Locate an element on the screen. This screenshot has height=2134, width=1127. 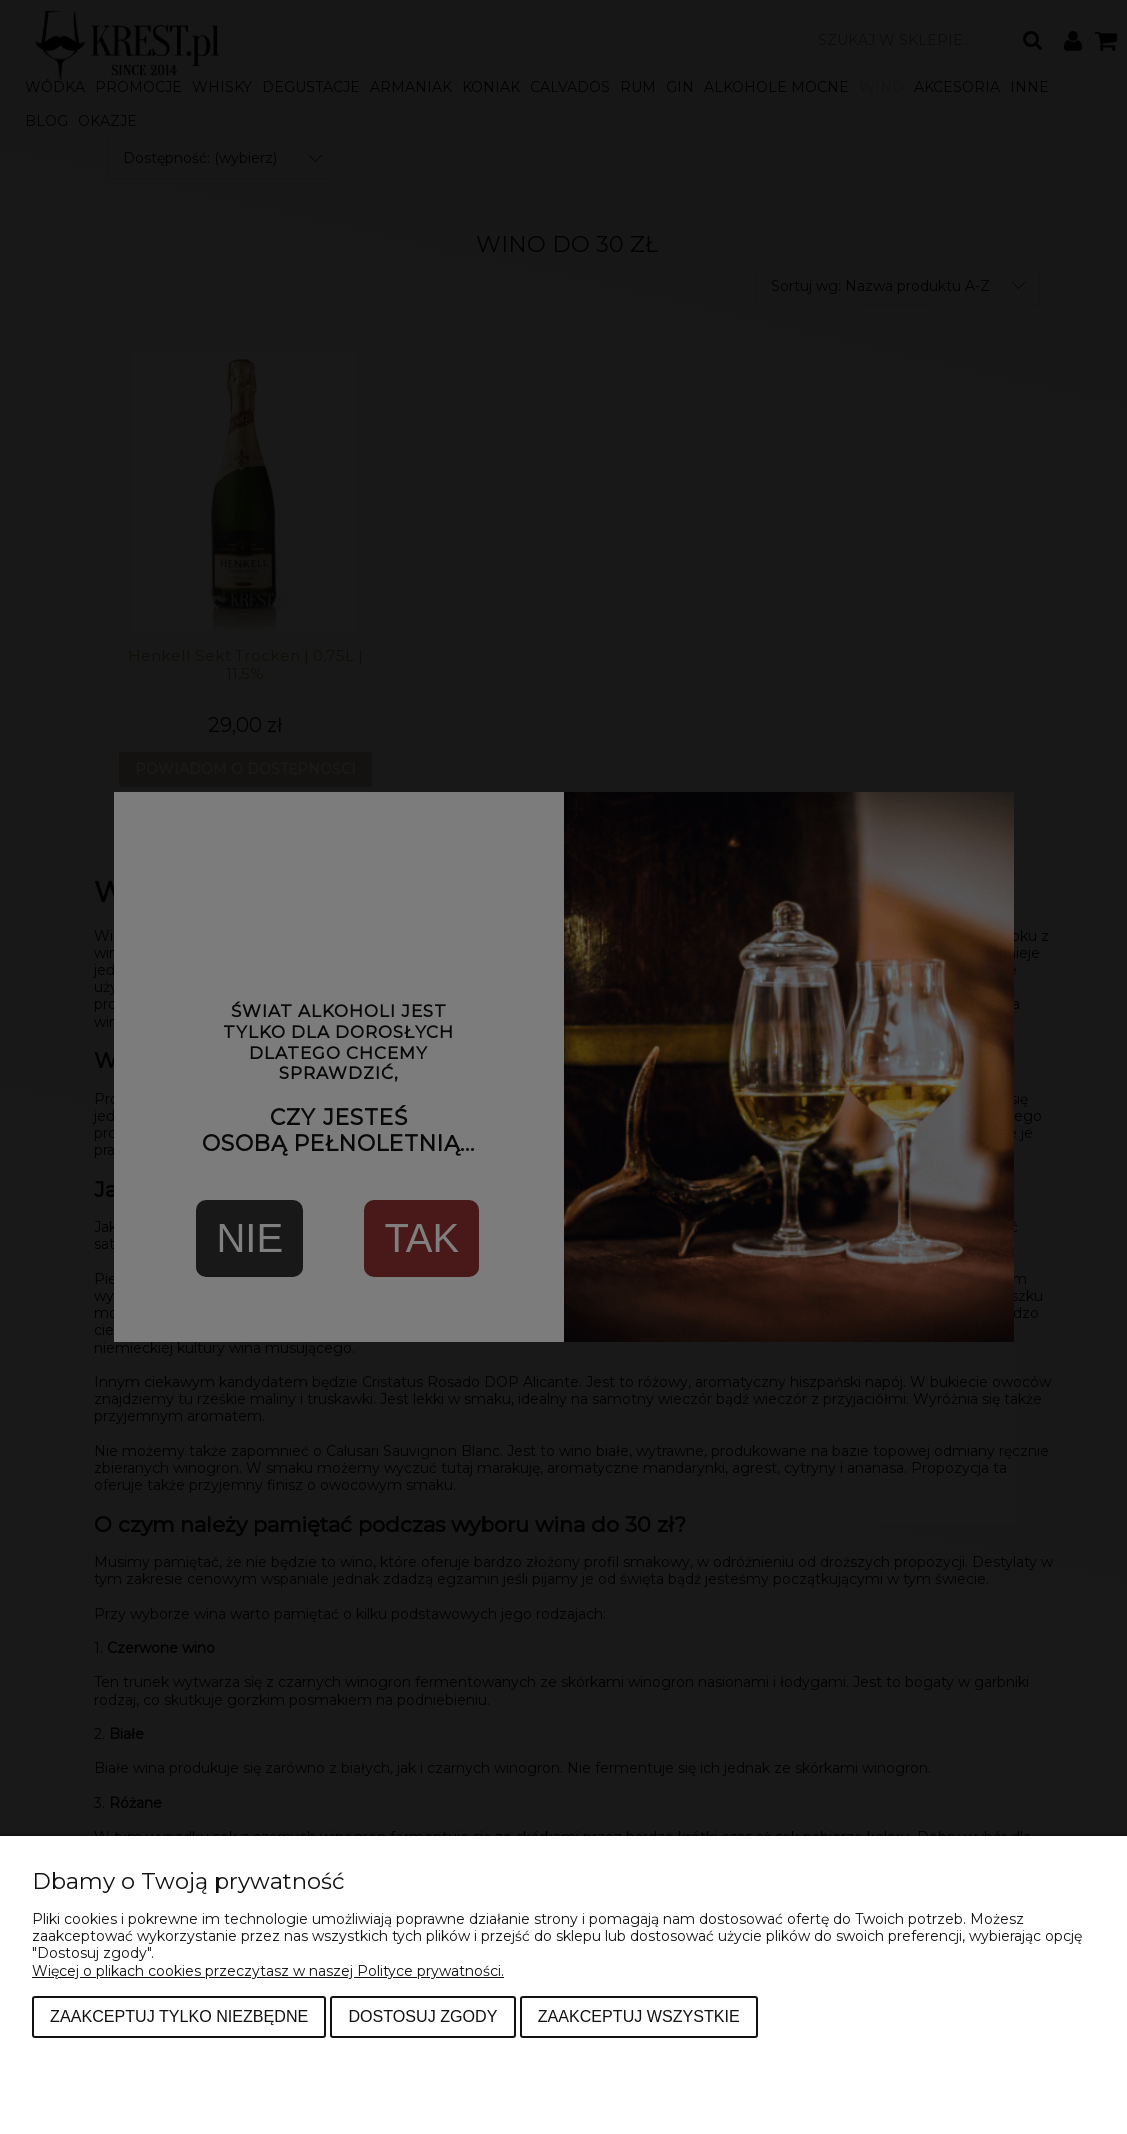
Zaakceptuj wszystkie is located at coordinates (639, 2016).